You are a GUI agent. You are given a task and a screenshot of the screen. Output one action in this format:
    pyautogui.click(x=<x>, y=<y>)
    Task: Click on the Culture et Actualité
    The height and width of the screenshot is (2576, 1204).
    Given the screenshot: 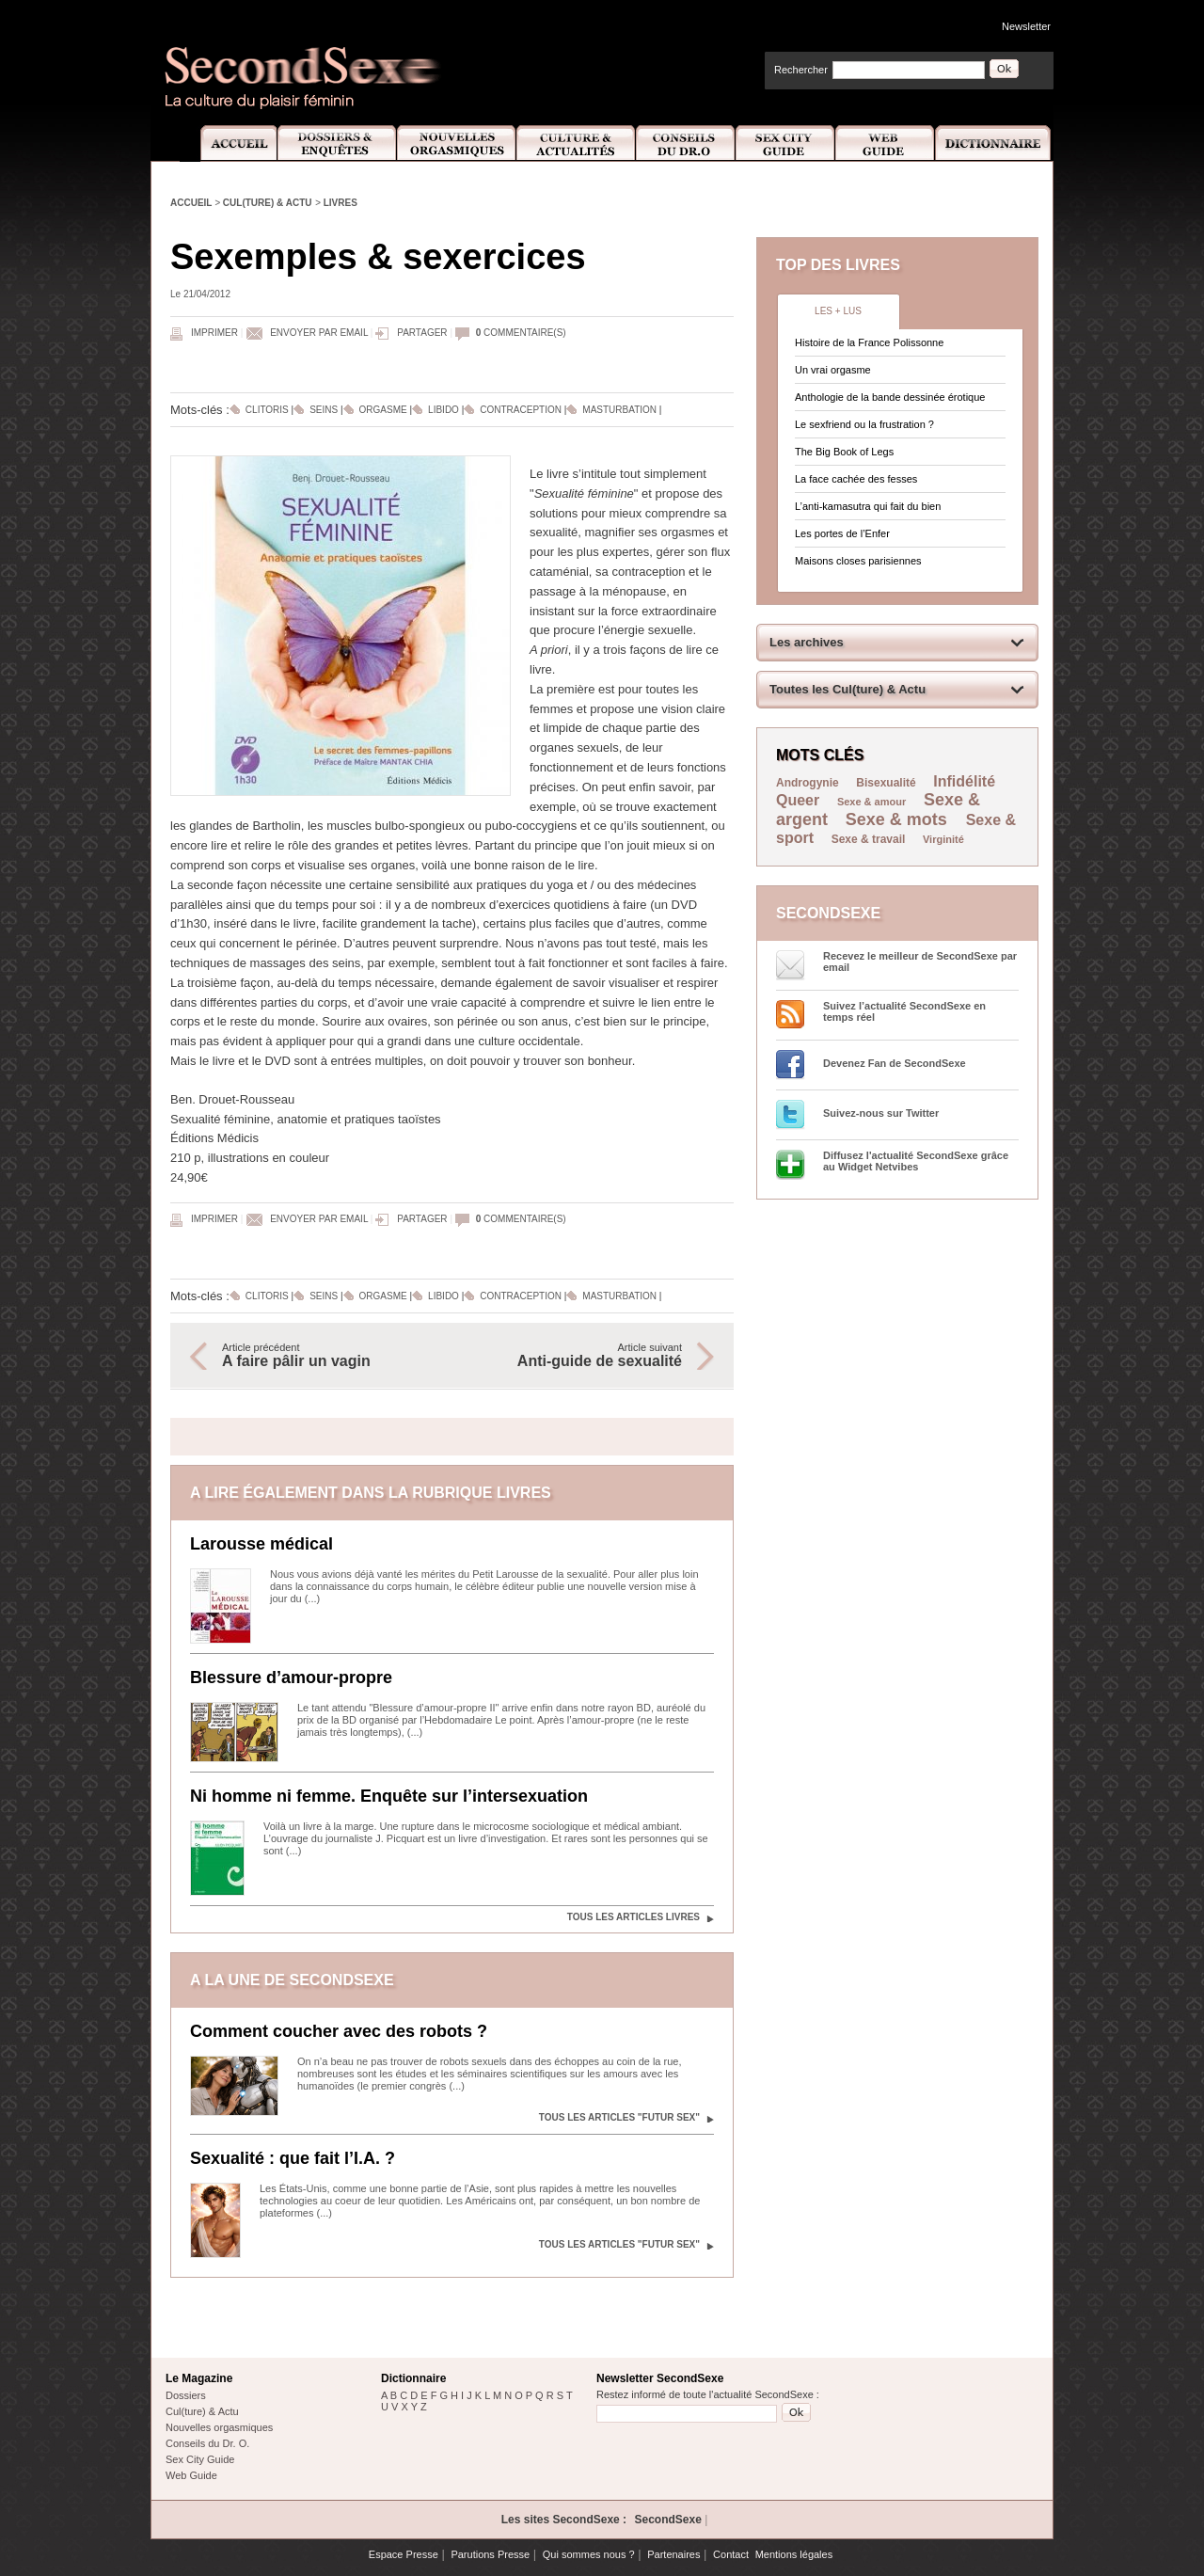 What is the action you would take?
    pyautogui.click(x=576, y=143)
    